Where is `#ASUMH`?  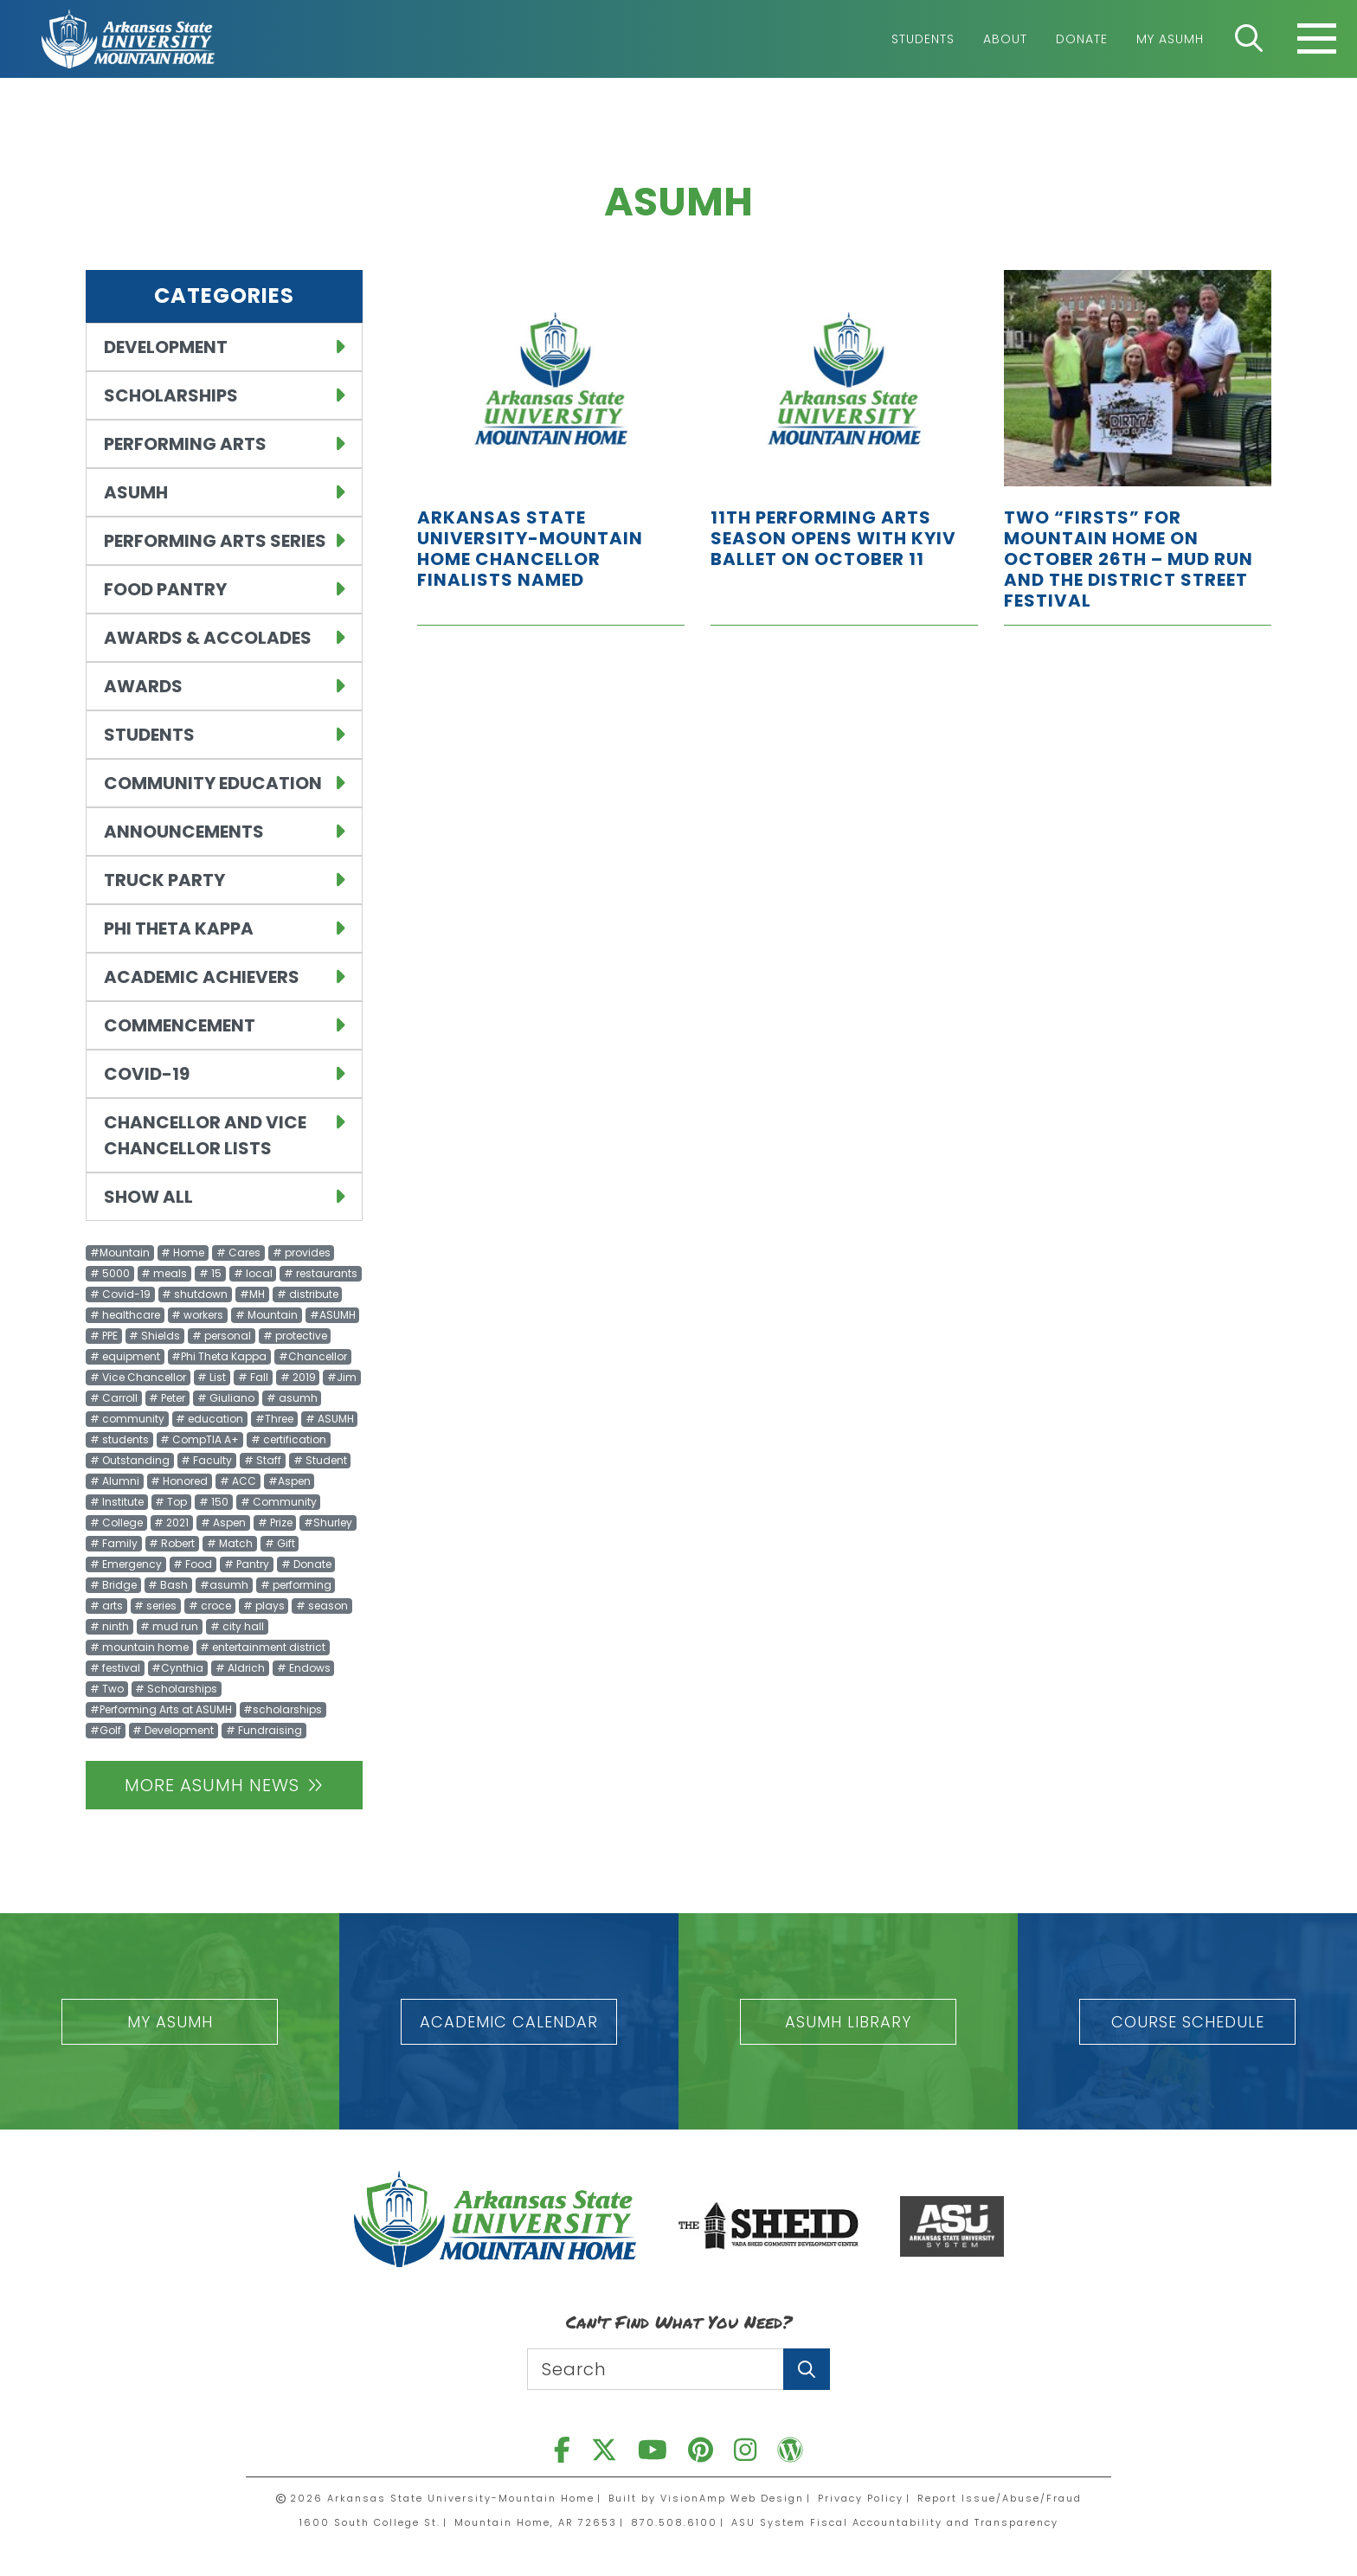
#ASUMH is located at coordinates (333, 1314).